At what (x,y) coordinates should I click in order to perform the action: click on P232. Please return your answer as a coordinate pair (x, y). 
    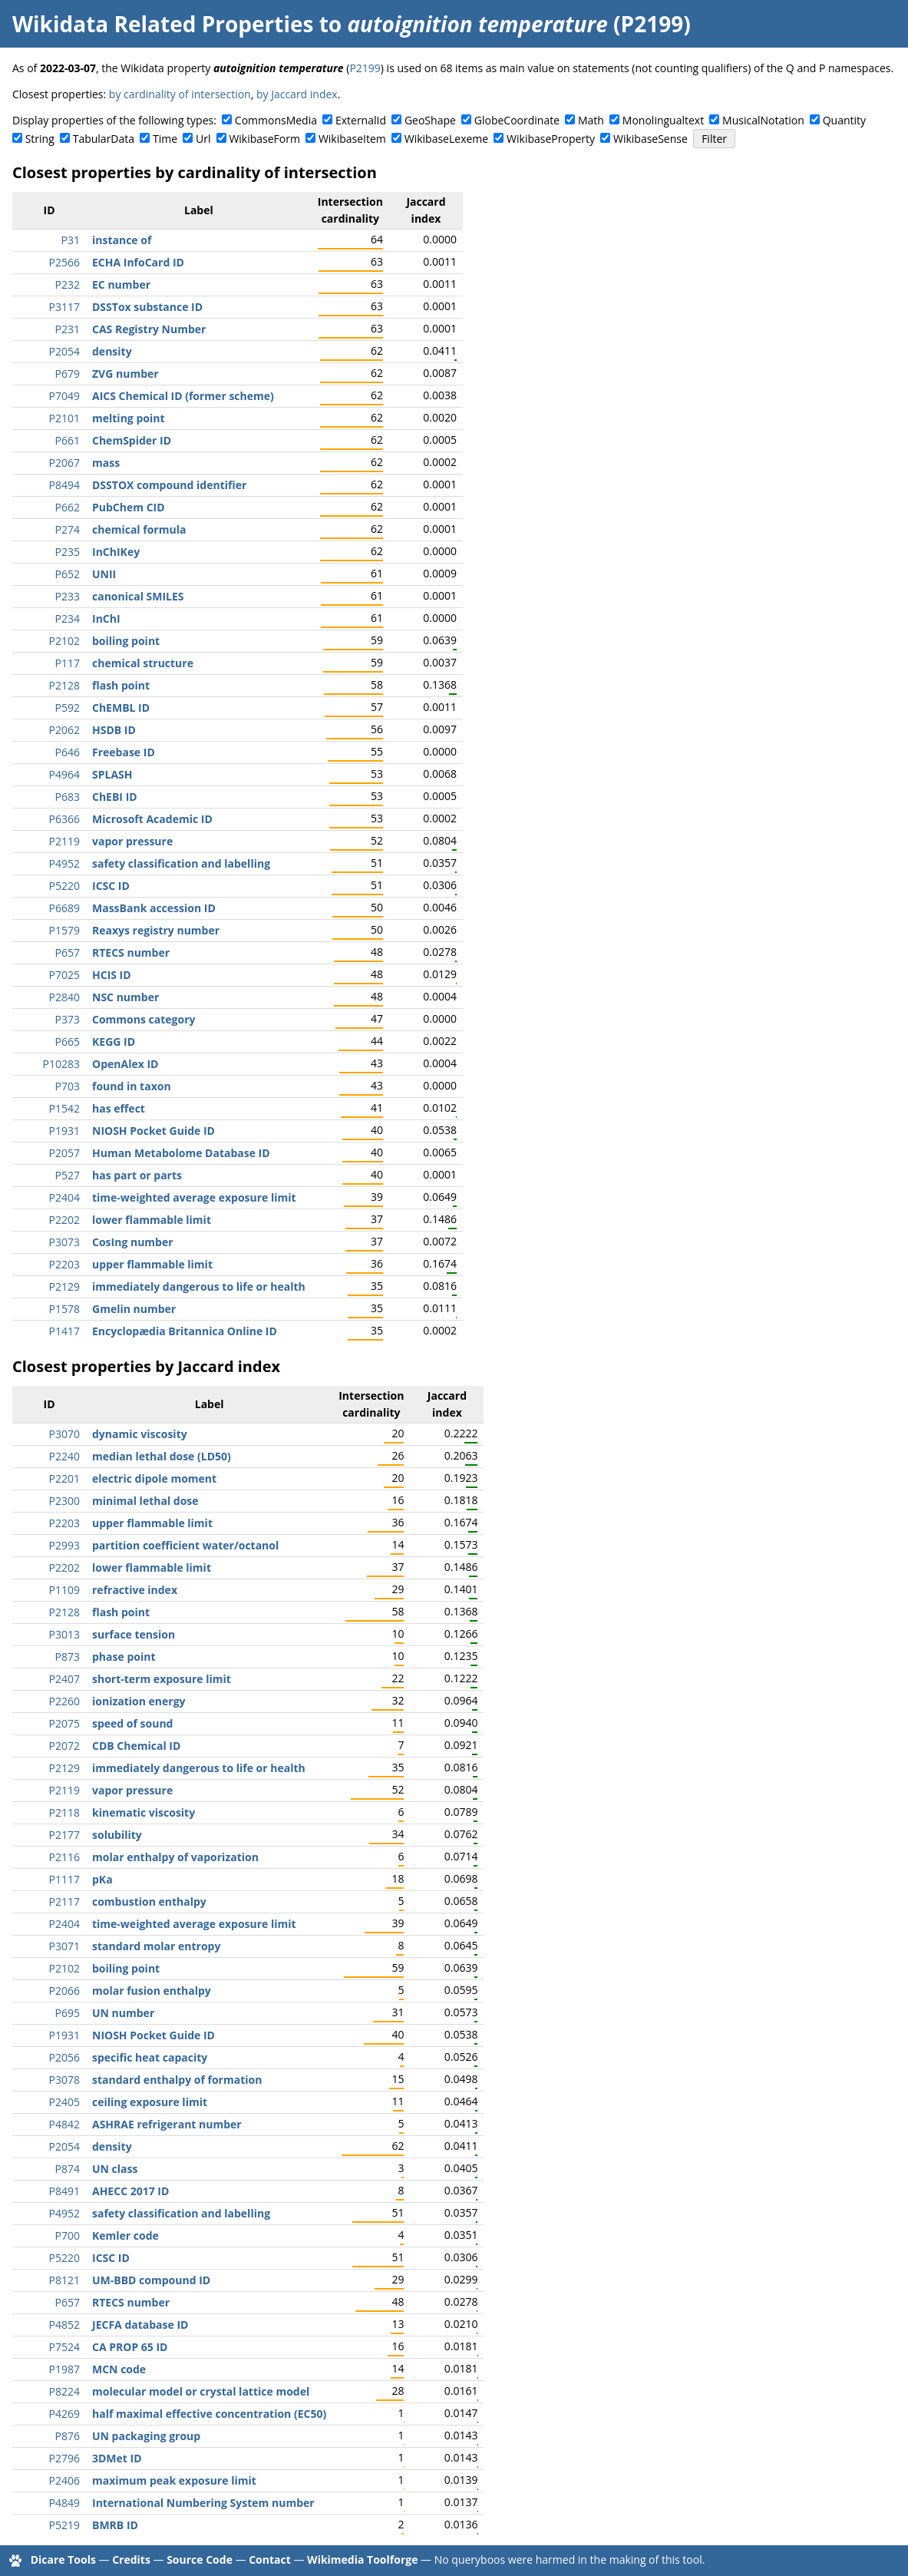
    Looking at the image, I should click on (67, 284).